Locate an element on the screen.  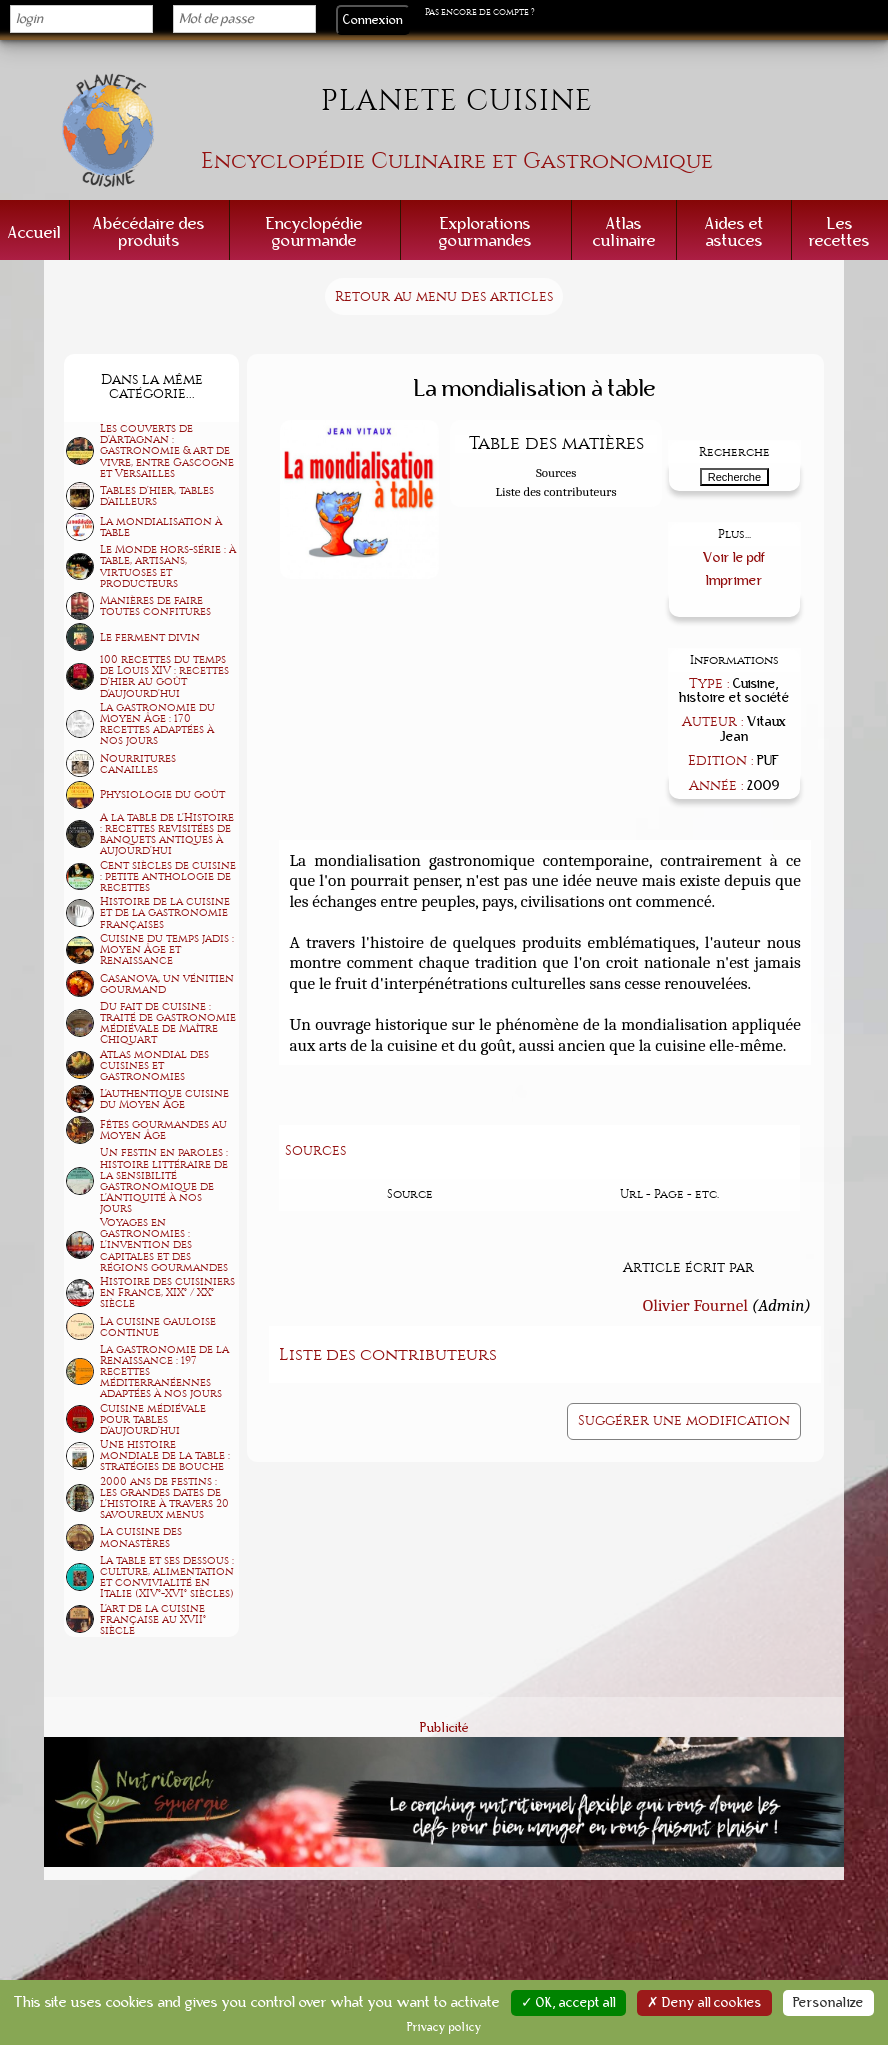
Les couverts de d'Artagnan : gastronomie & art de vivre, entre Gascogne et Versailles is located at coordinates (167, 450).